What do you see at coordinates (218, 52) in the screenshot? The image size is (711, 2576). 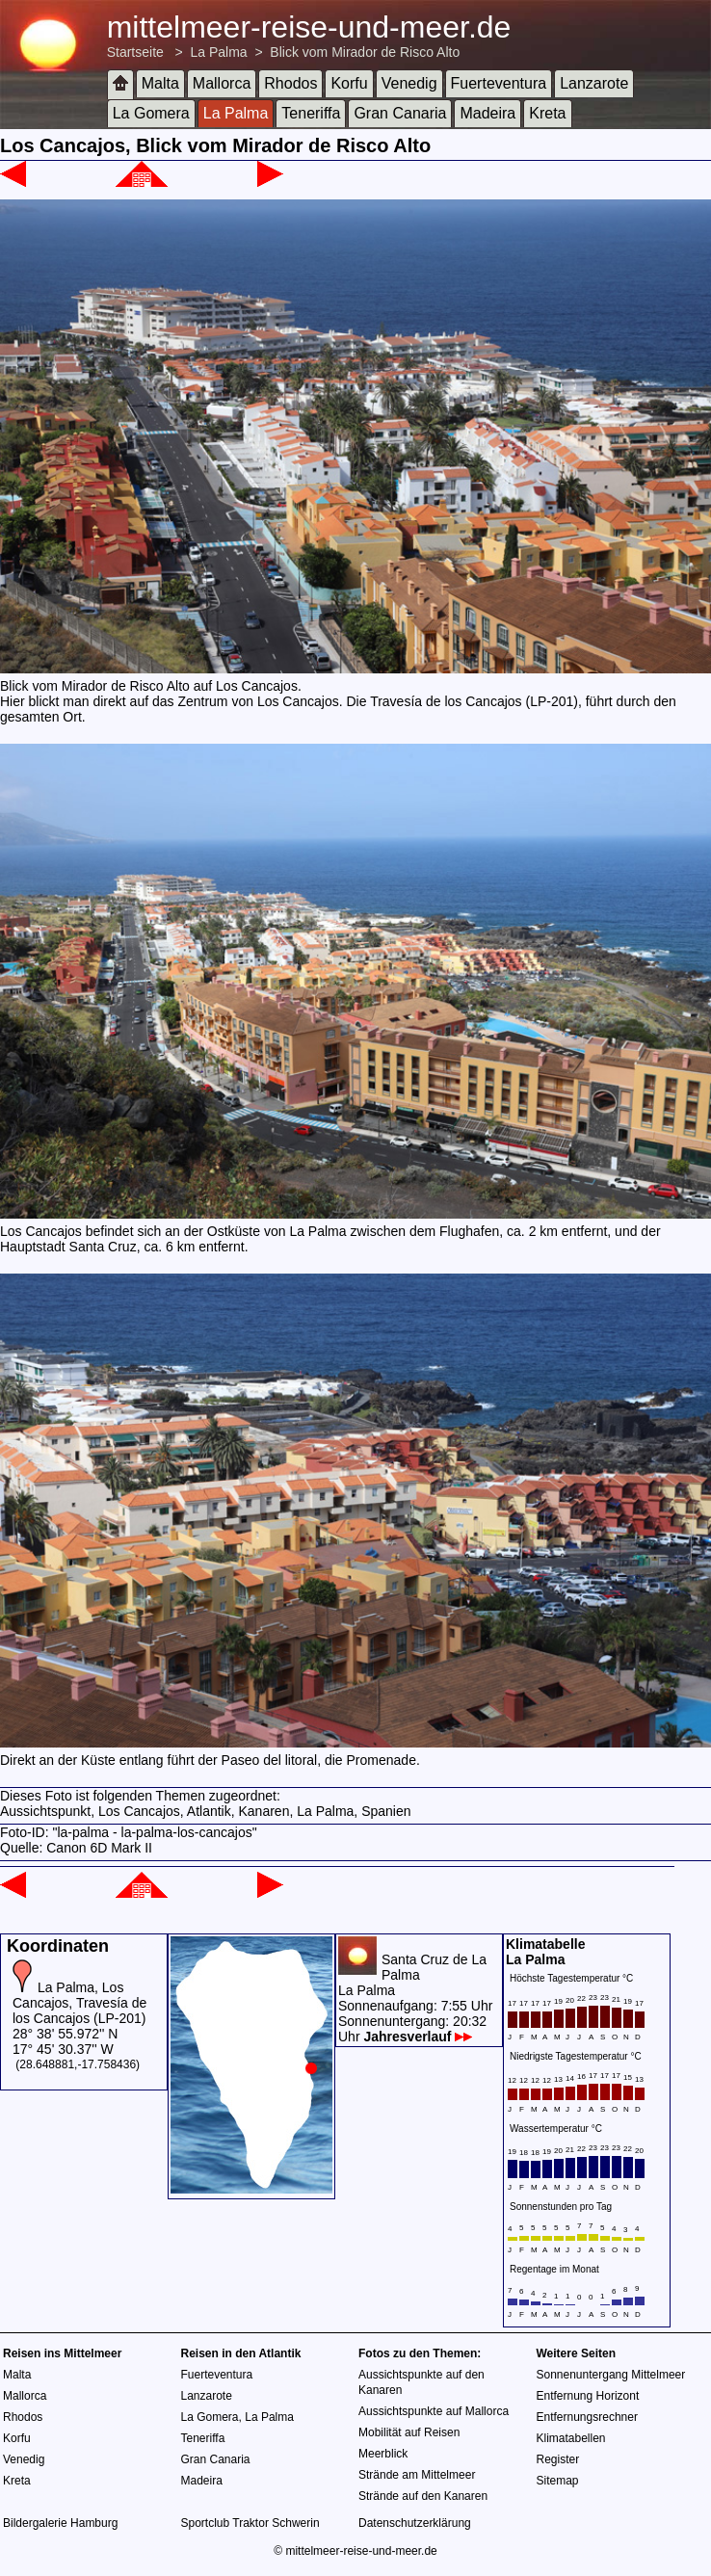 I see `La Palma` at bounding box center [218, 52].